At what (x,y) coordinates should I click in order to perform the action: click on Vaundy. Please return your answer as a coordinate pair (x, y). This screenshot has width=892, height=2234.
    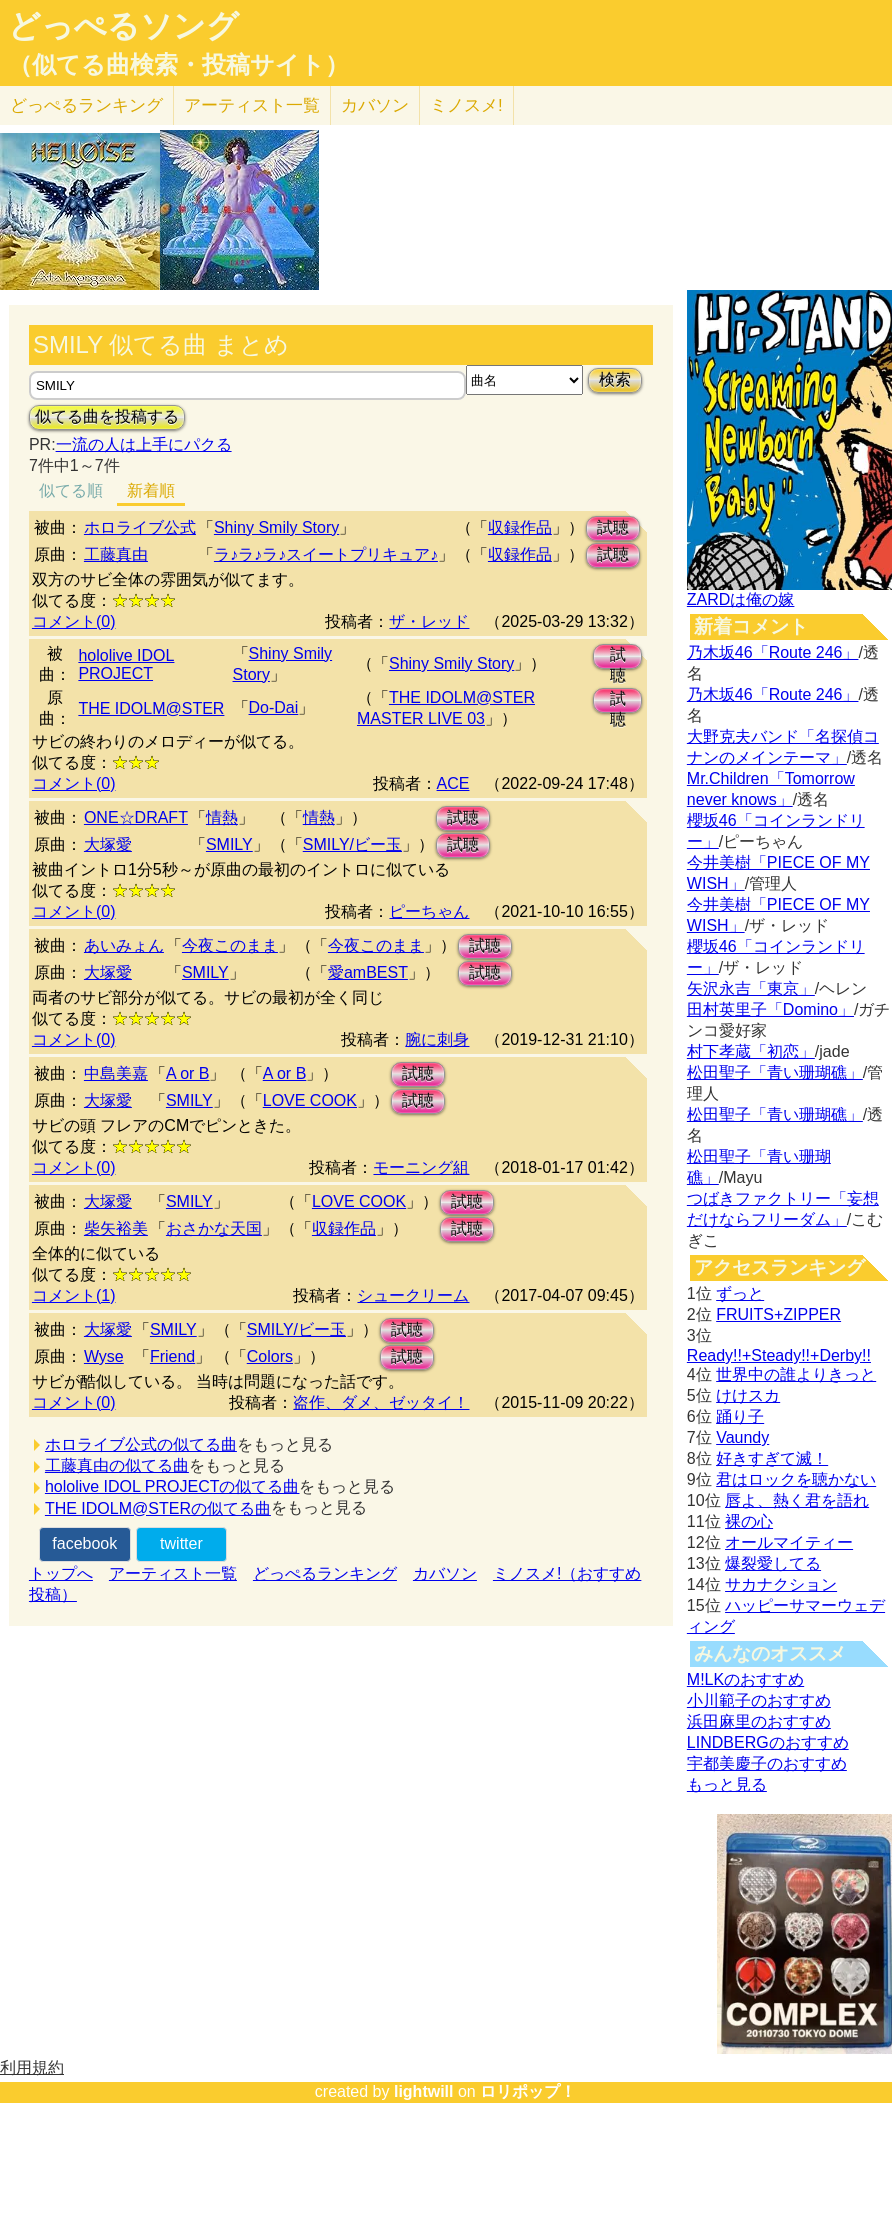
    Looking at the image, I should click on (742, 1437).